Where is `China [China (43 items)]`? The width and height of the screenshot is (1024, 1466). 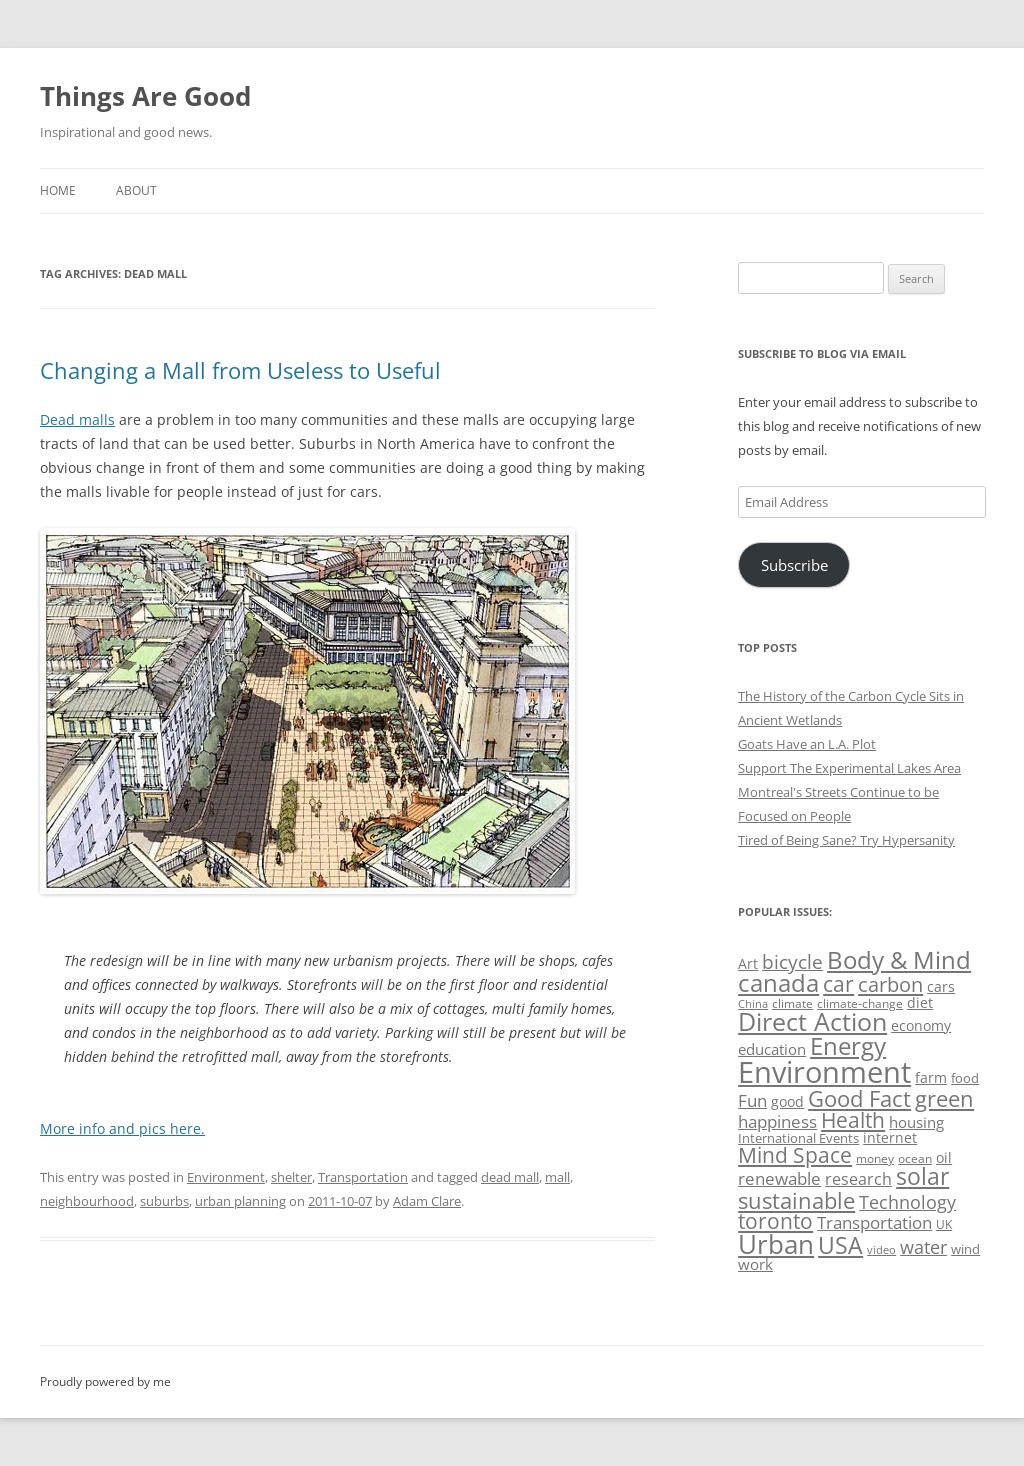
China [China (43 items)] is located at coordinates (753, 1004).